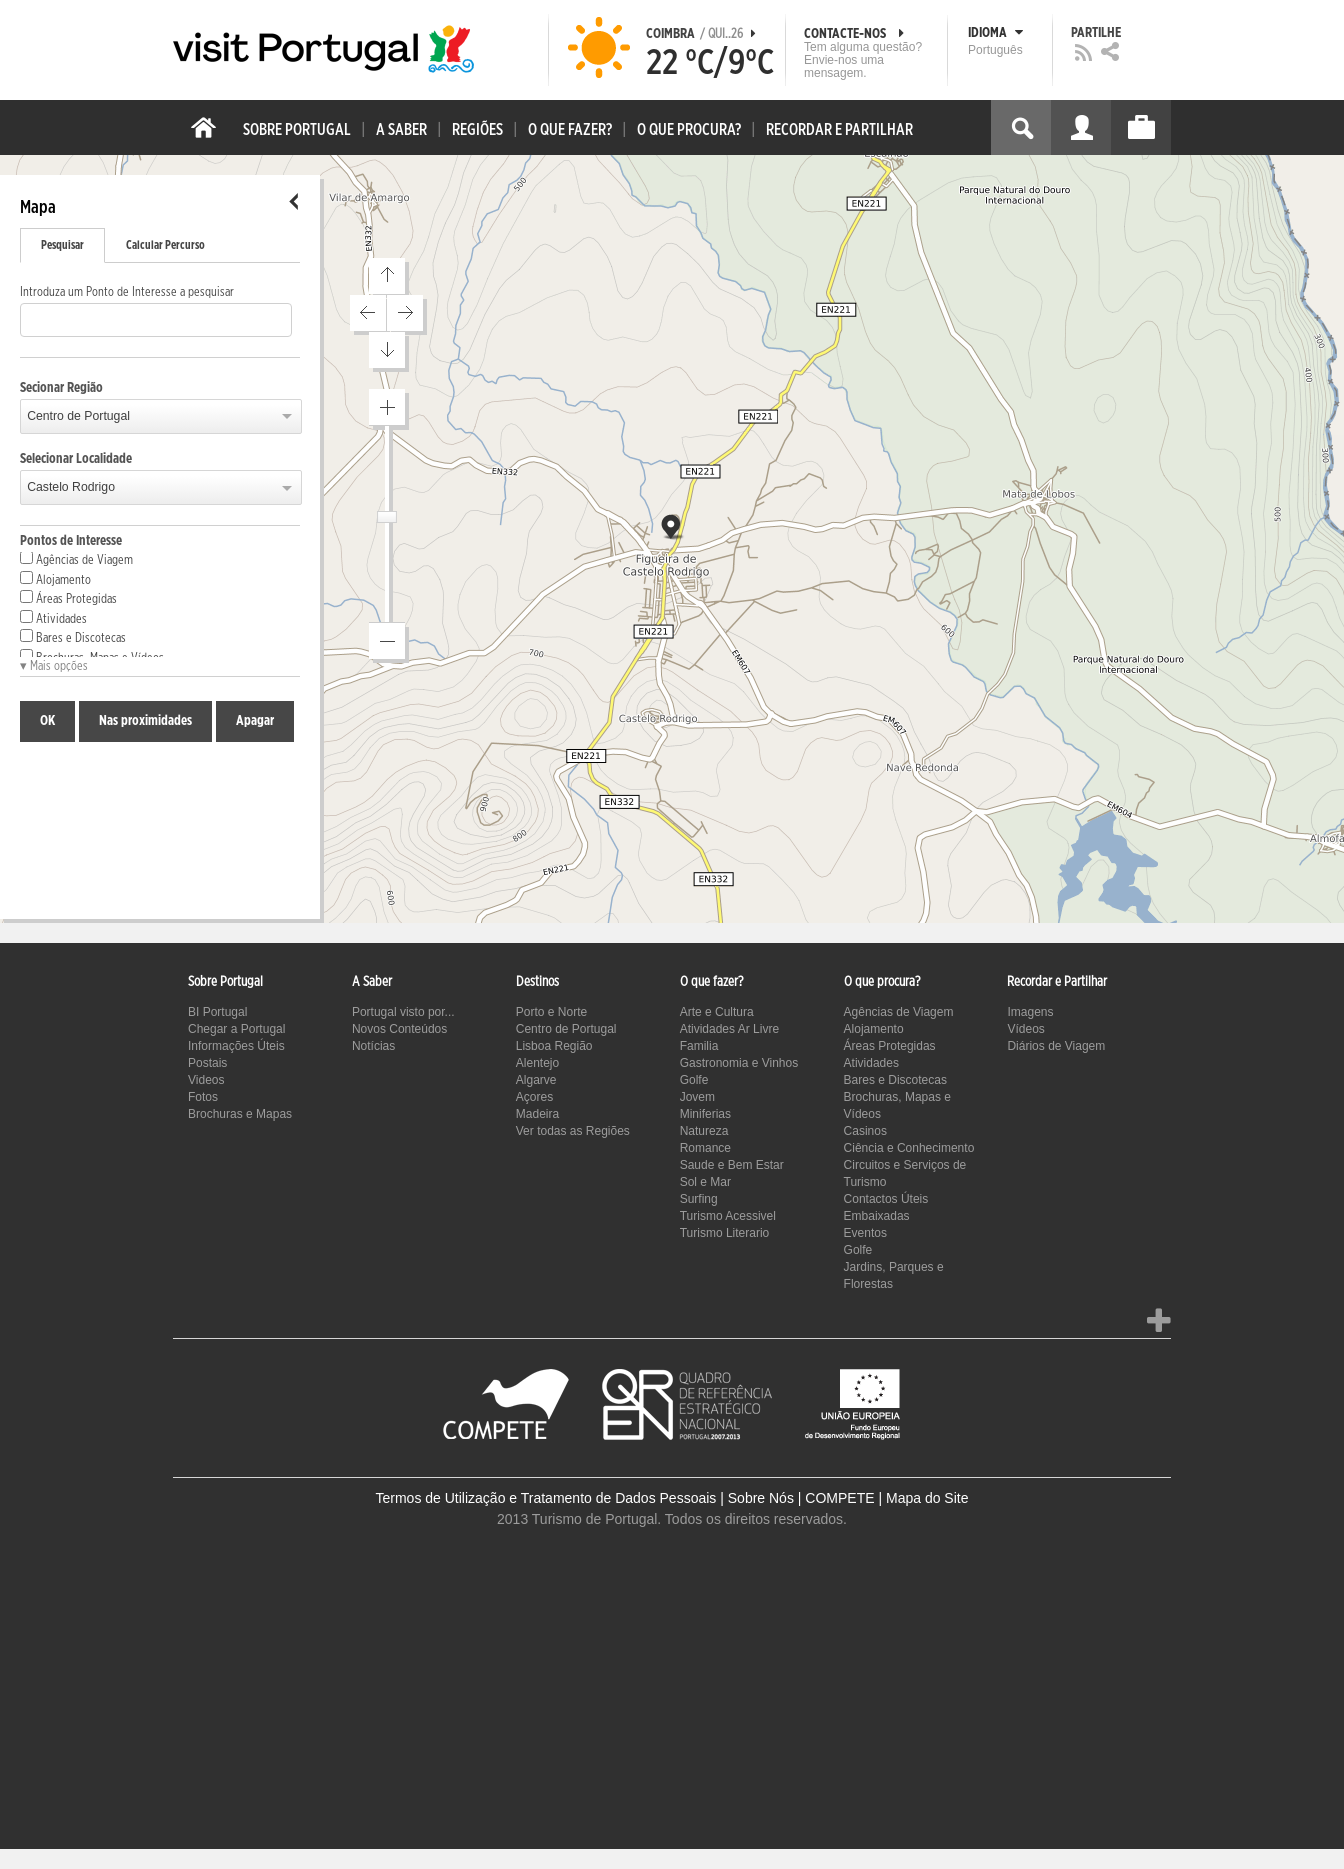 This screenshot has width=1344, height=1869. I want to click on Golfe, so click(694, 1080).